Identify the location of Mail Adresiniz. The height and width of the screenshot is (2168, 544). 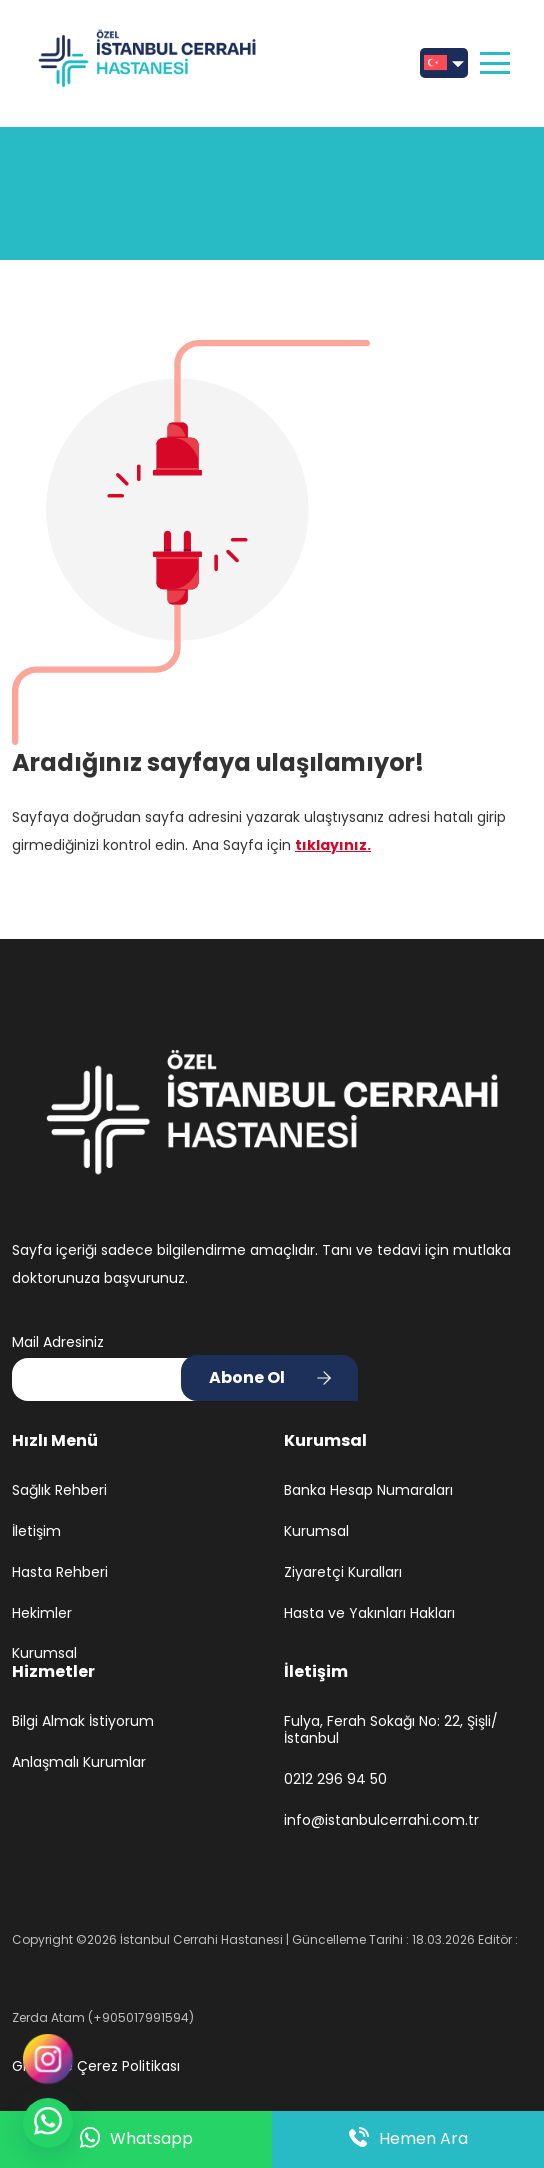
(58, 1342).